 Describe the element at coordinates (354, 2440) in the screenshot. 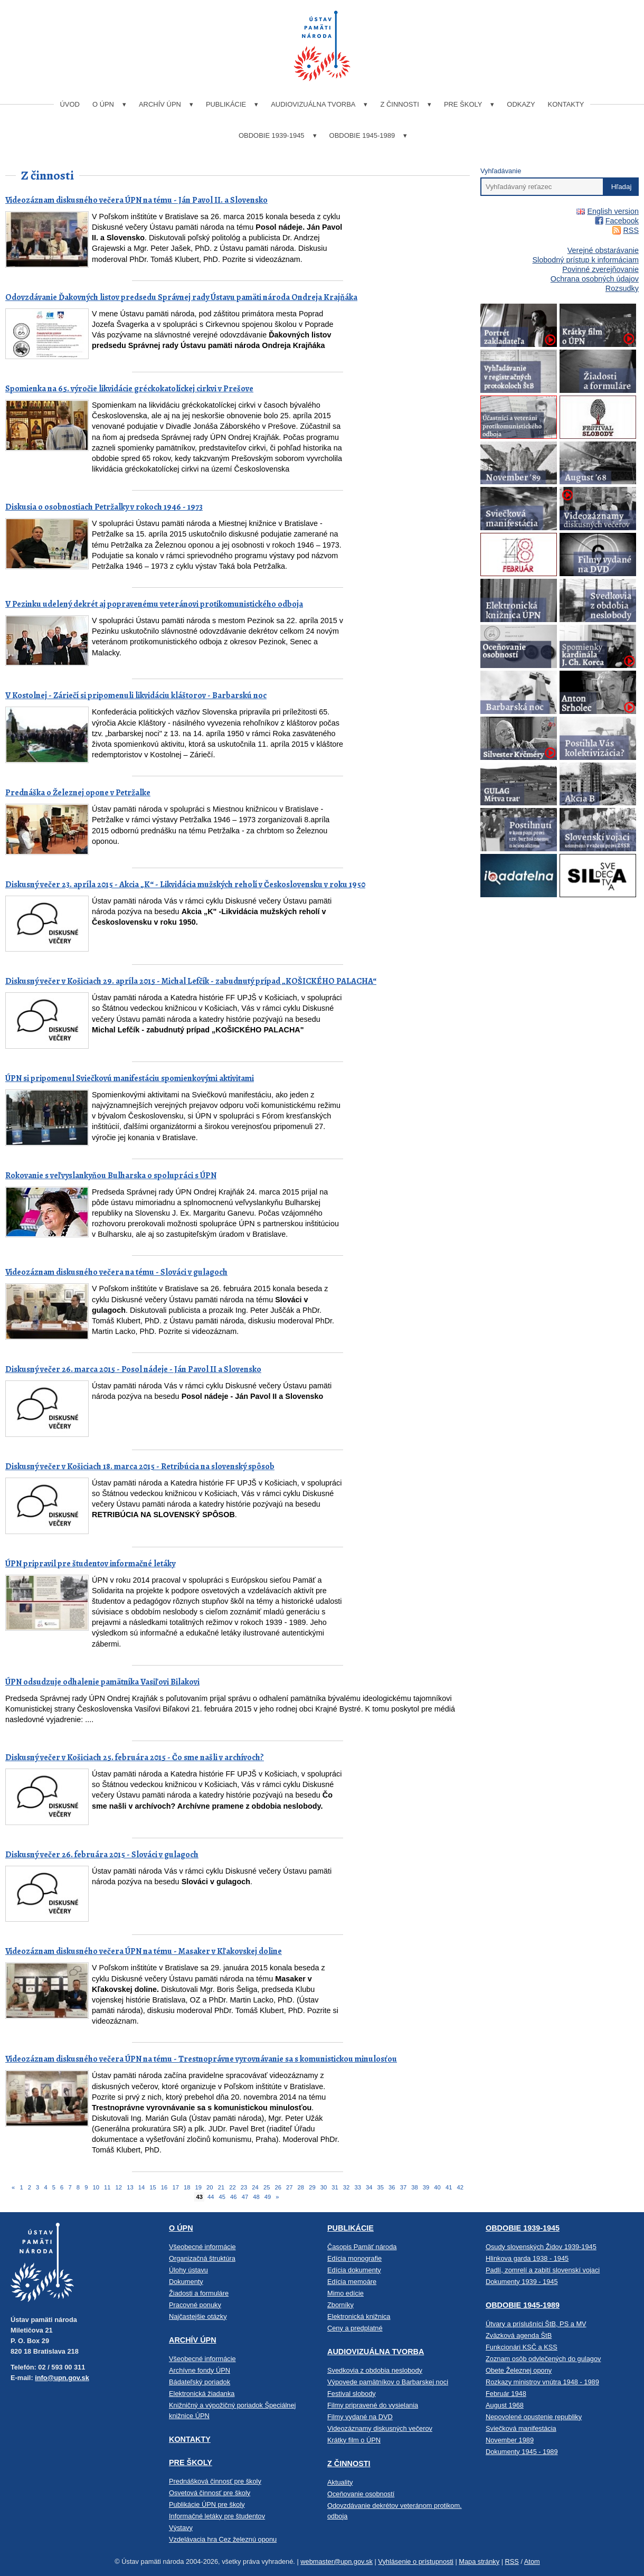

I see `Krátky film o ÚPN` at that location.